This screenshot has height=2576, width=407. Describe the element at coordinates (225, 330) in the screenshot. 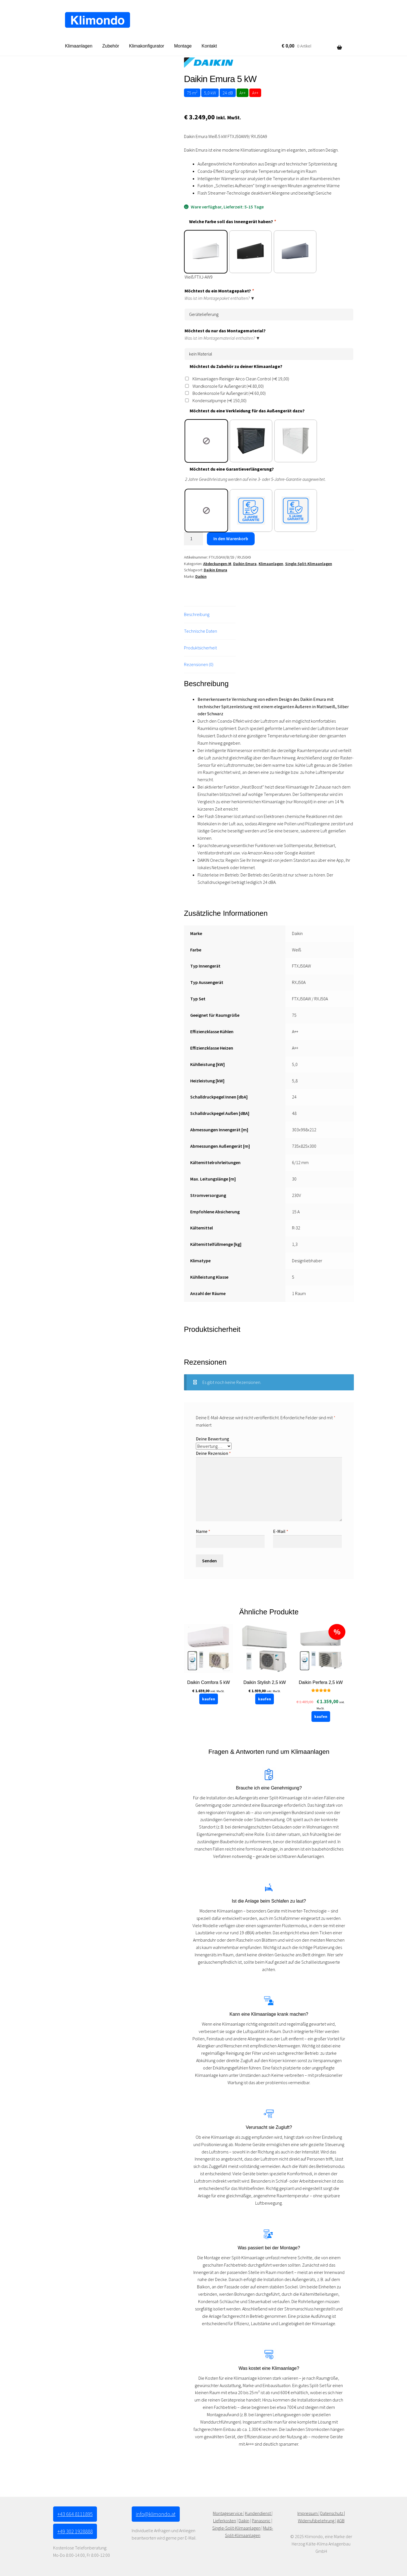

I see `Möchtest du nur das Montagematerial?` at that location.